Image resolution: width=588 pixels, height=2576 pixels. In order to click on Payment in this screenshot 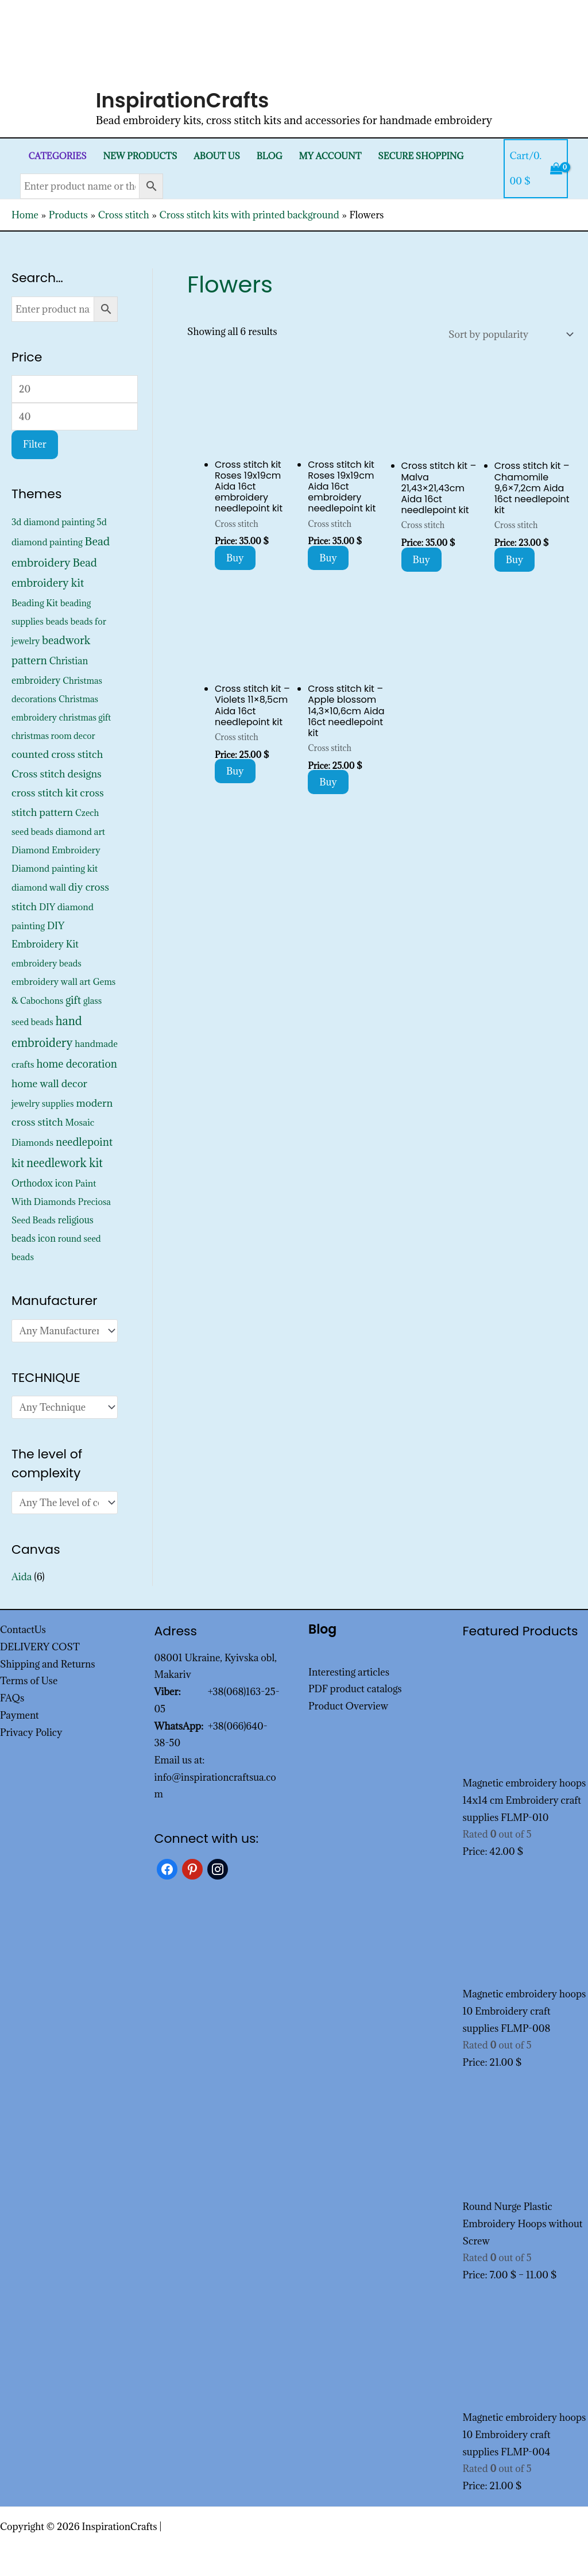, I will do `click(19, 1715)`.